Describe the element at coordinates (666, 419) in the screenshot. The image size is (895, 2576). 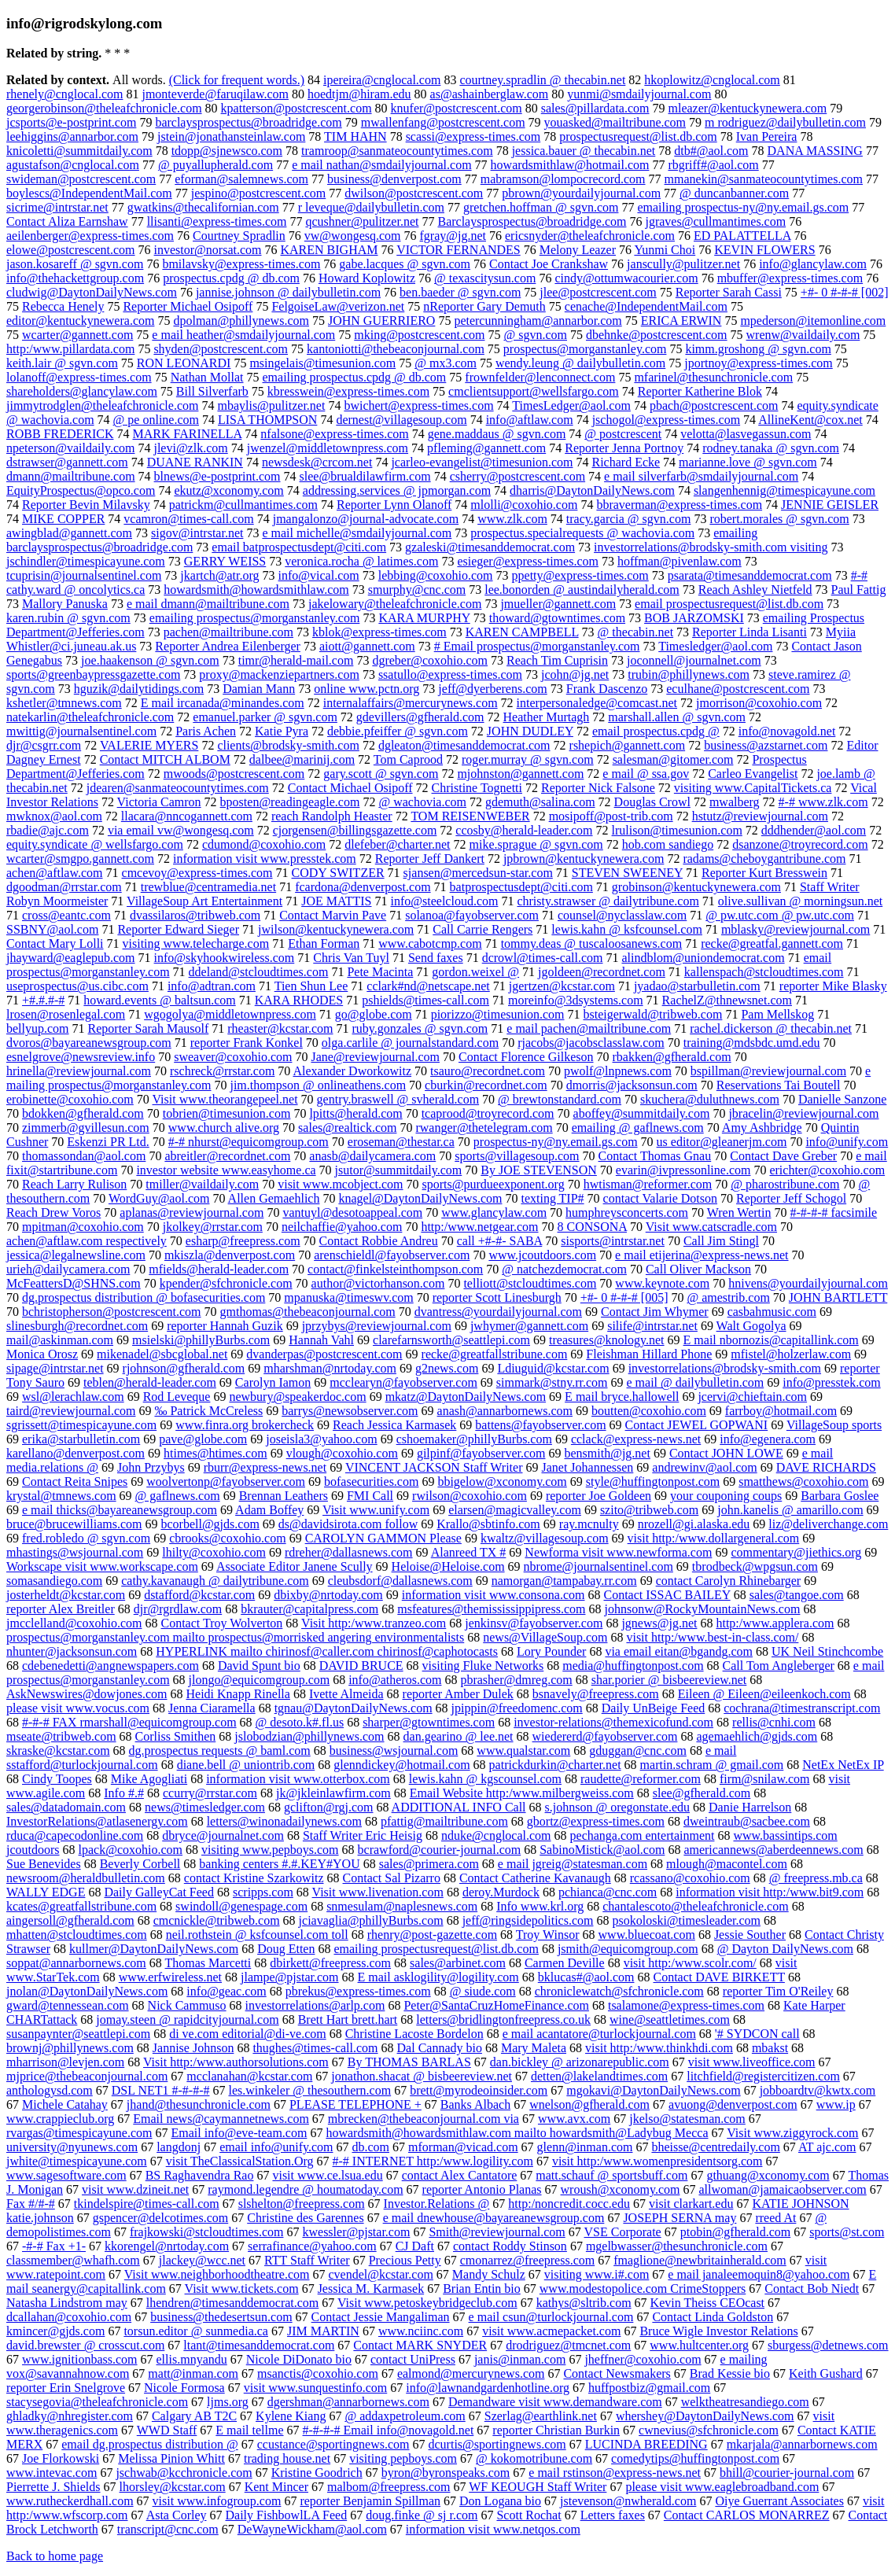
I see `jschogol@express-times.com` at that location.